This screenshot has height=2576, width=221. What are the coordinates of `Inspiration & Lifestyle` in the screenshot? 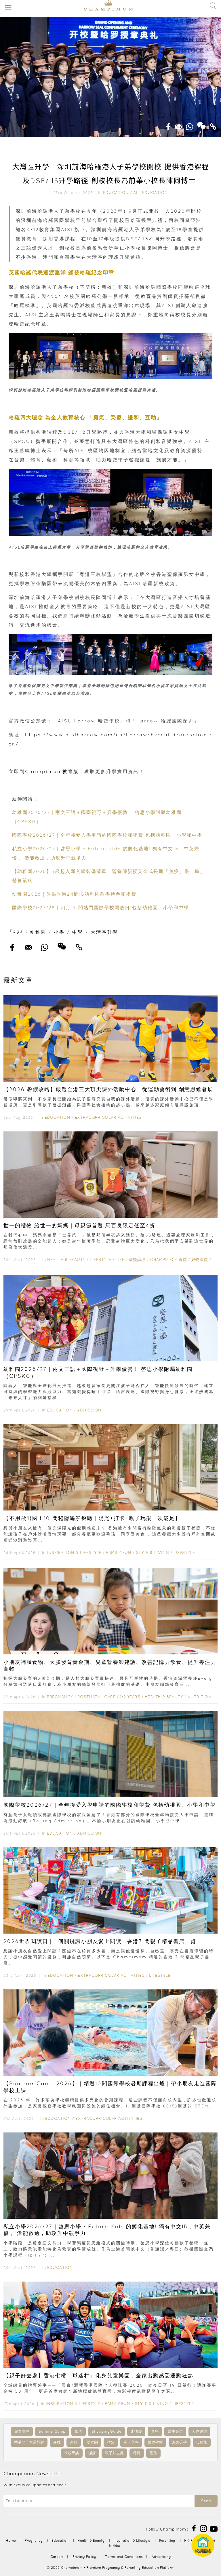 It's located at (74, 1552).